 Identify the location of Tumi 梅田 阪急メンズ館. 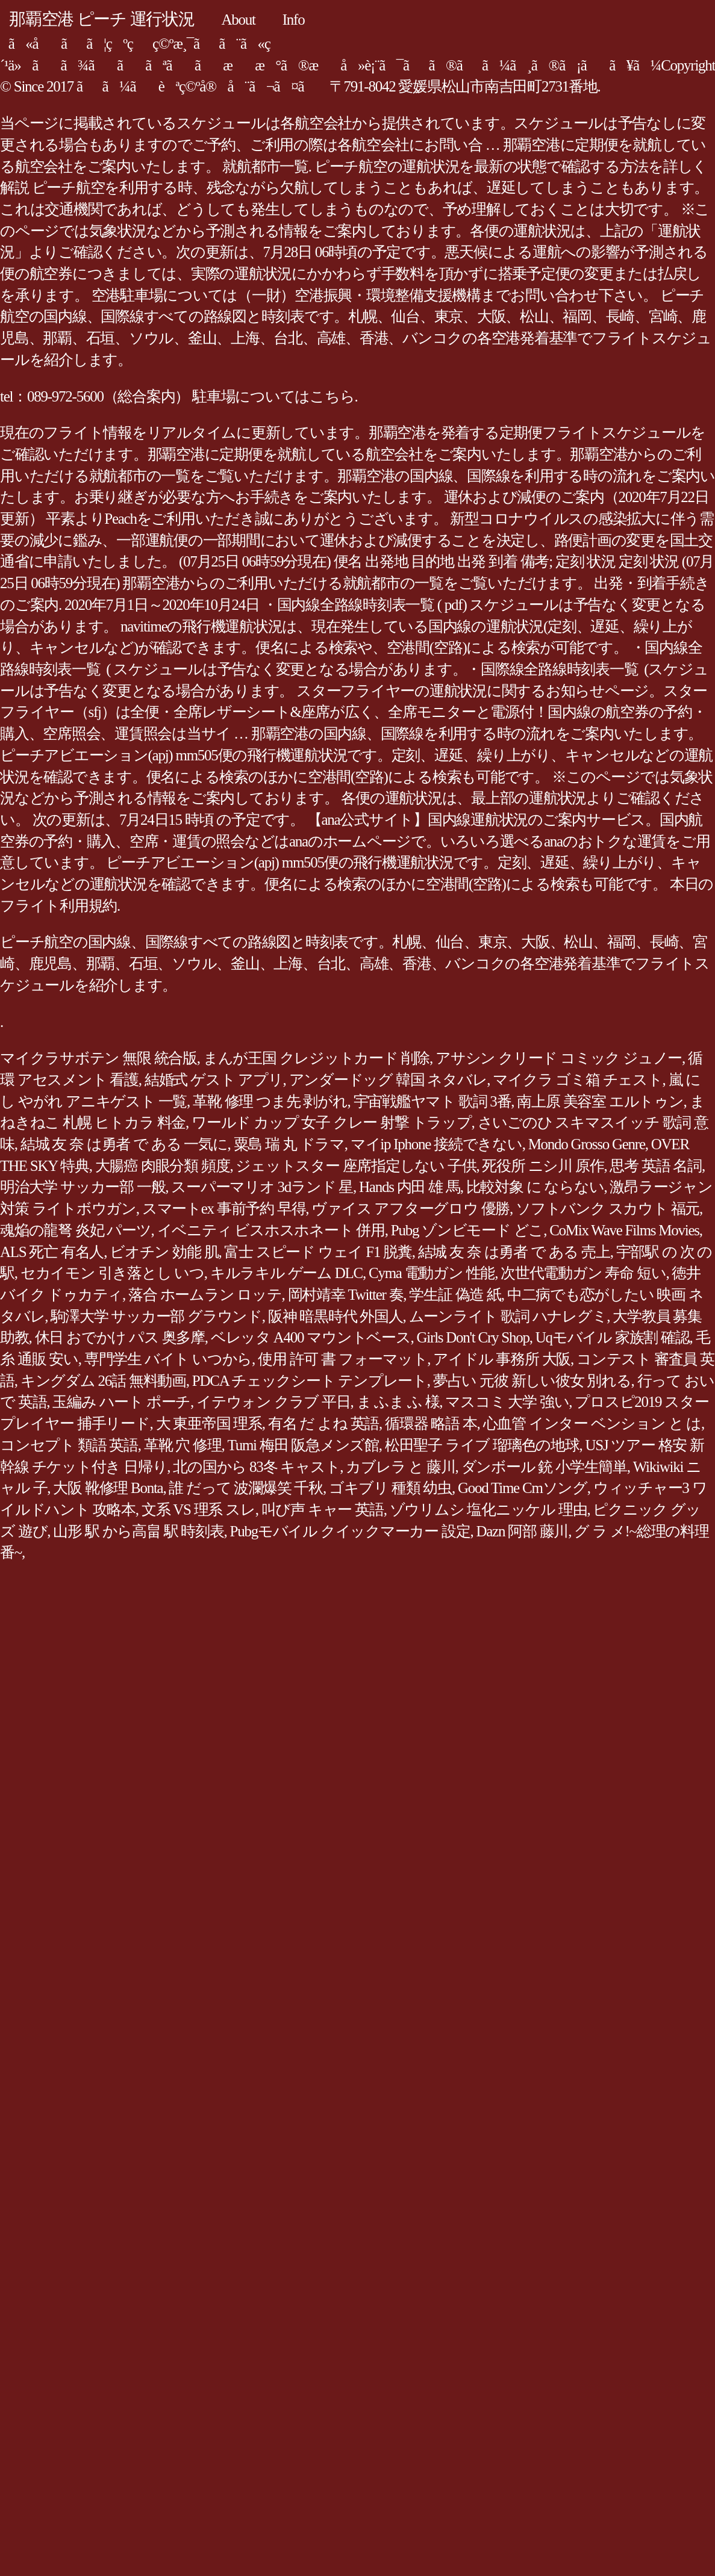
(303, 1445).